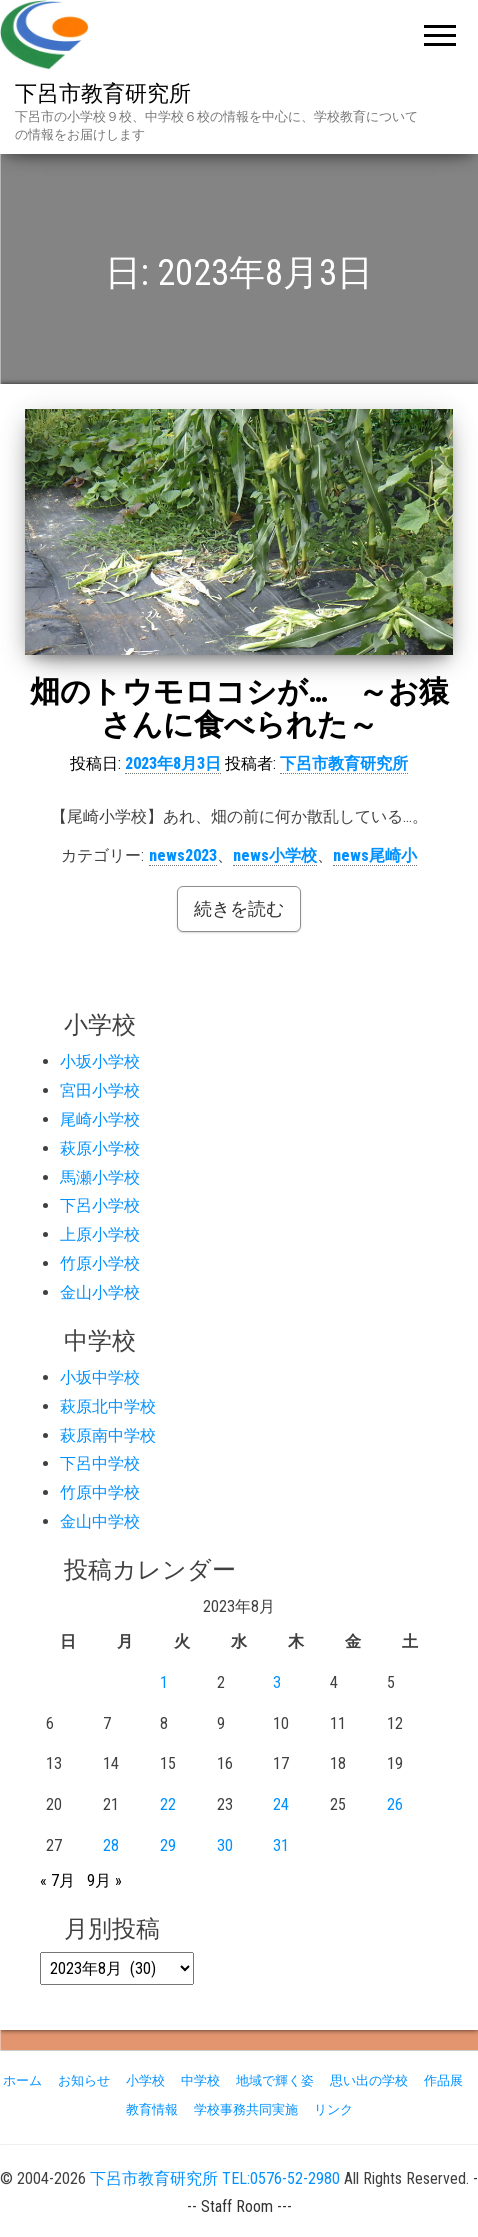 The image size is (478, 2237). What do you see at coordinates (100, 1521) in the screenshot?
I see `金山中学校` at bounding box center [100, 1521].